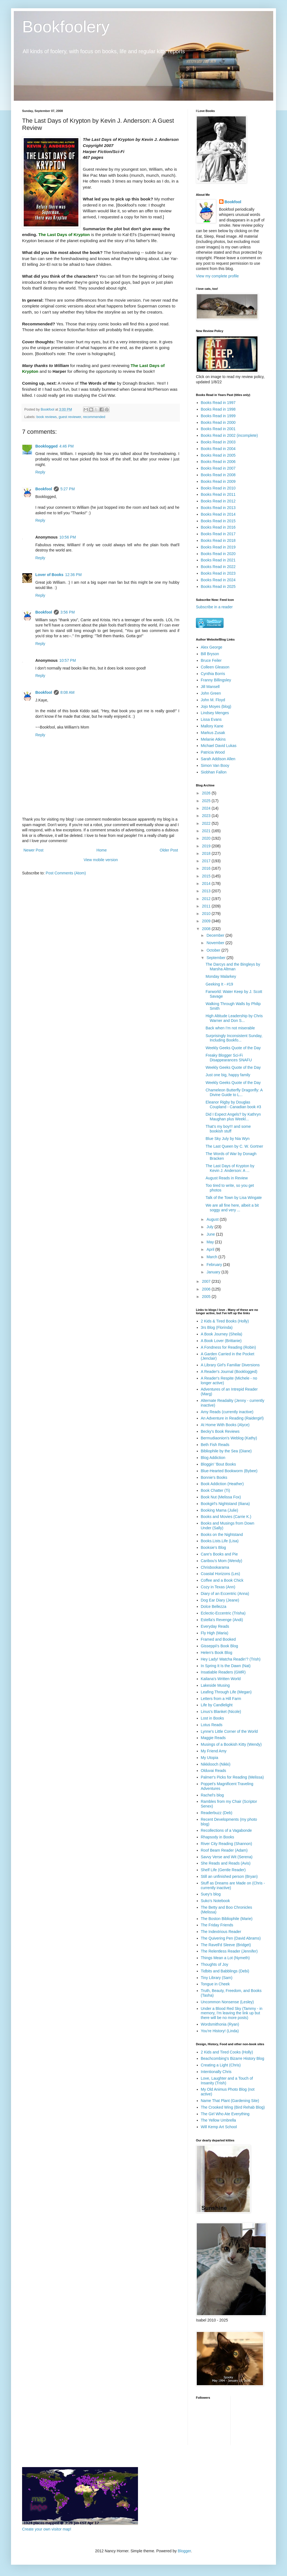  Describe the element at coordinates (214, 1751) in the screenshot. I see `My Friend Amy` at that location.